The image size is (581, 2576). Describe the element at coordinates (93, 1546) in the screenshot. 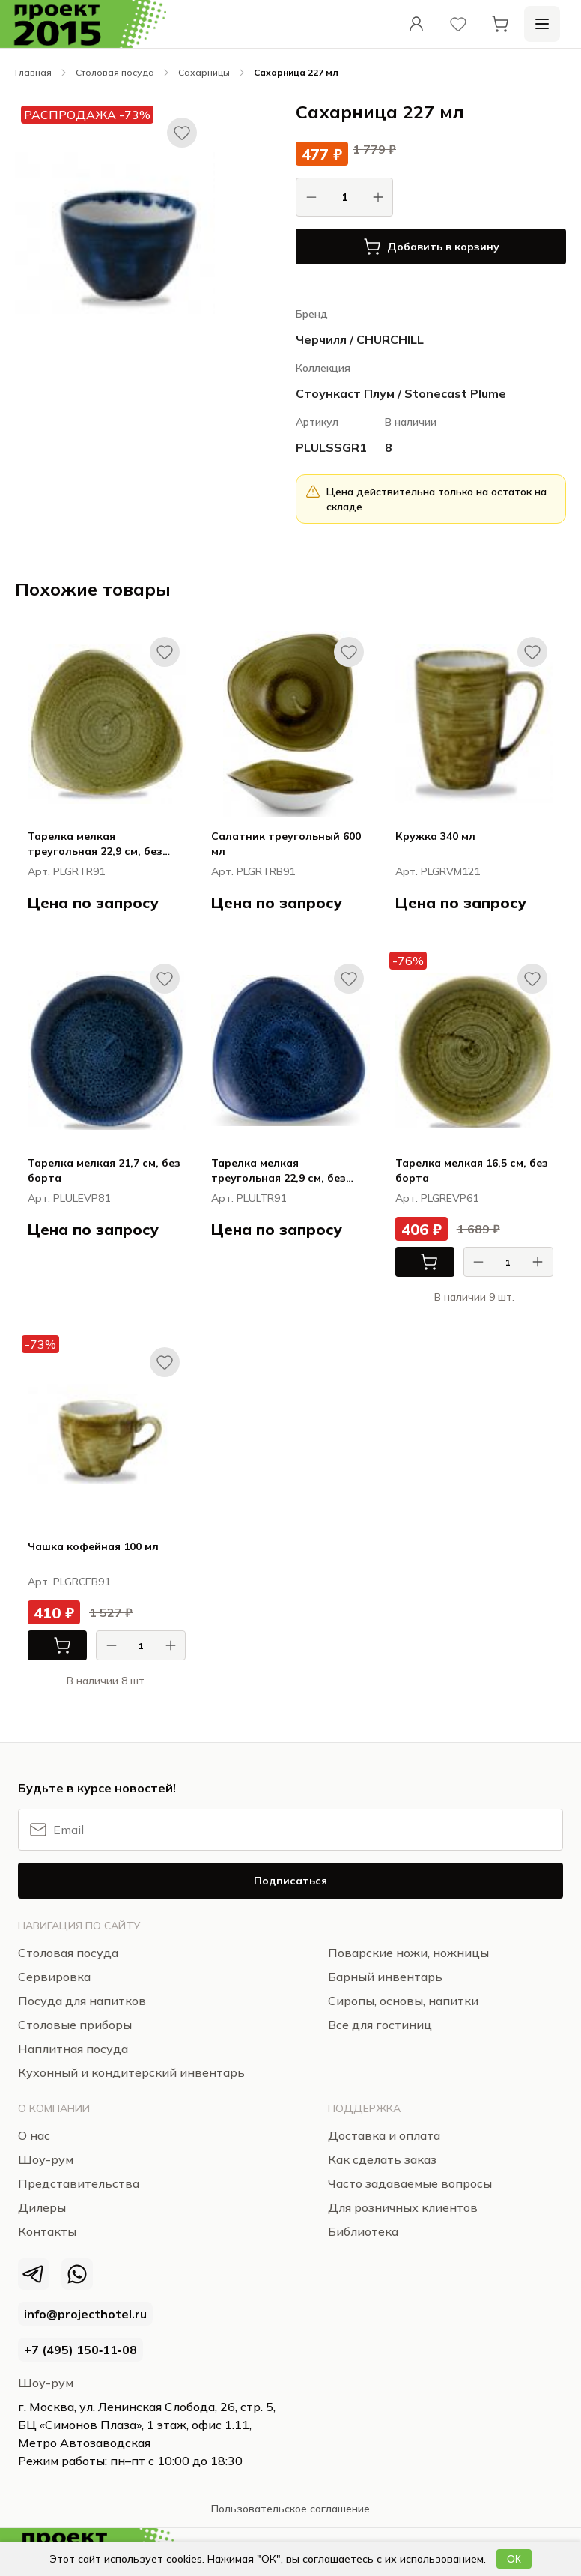

I see `Чашка кофейная 100 мл` at that location.